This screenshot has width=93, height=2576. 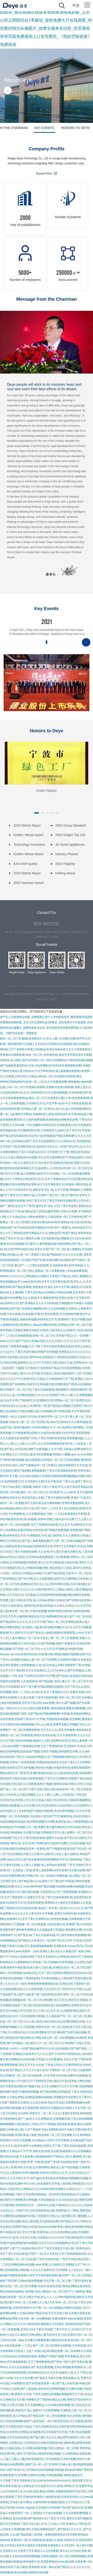 I want to click on 久久六月天, so click(x=47, y=1649).